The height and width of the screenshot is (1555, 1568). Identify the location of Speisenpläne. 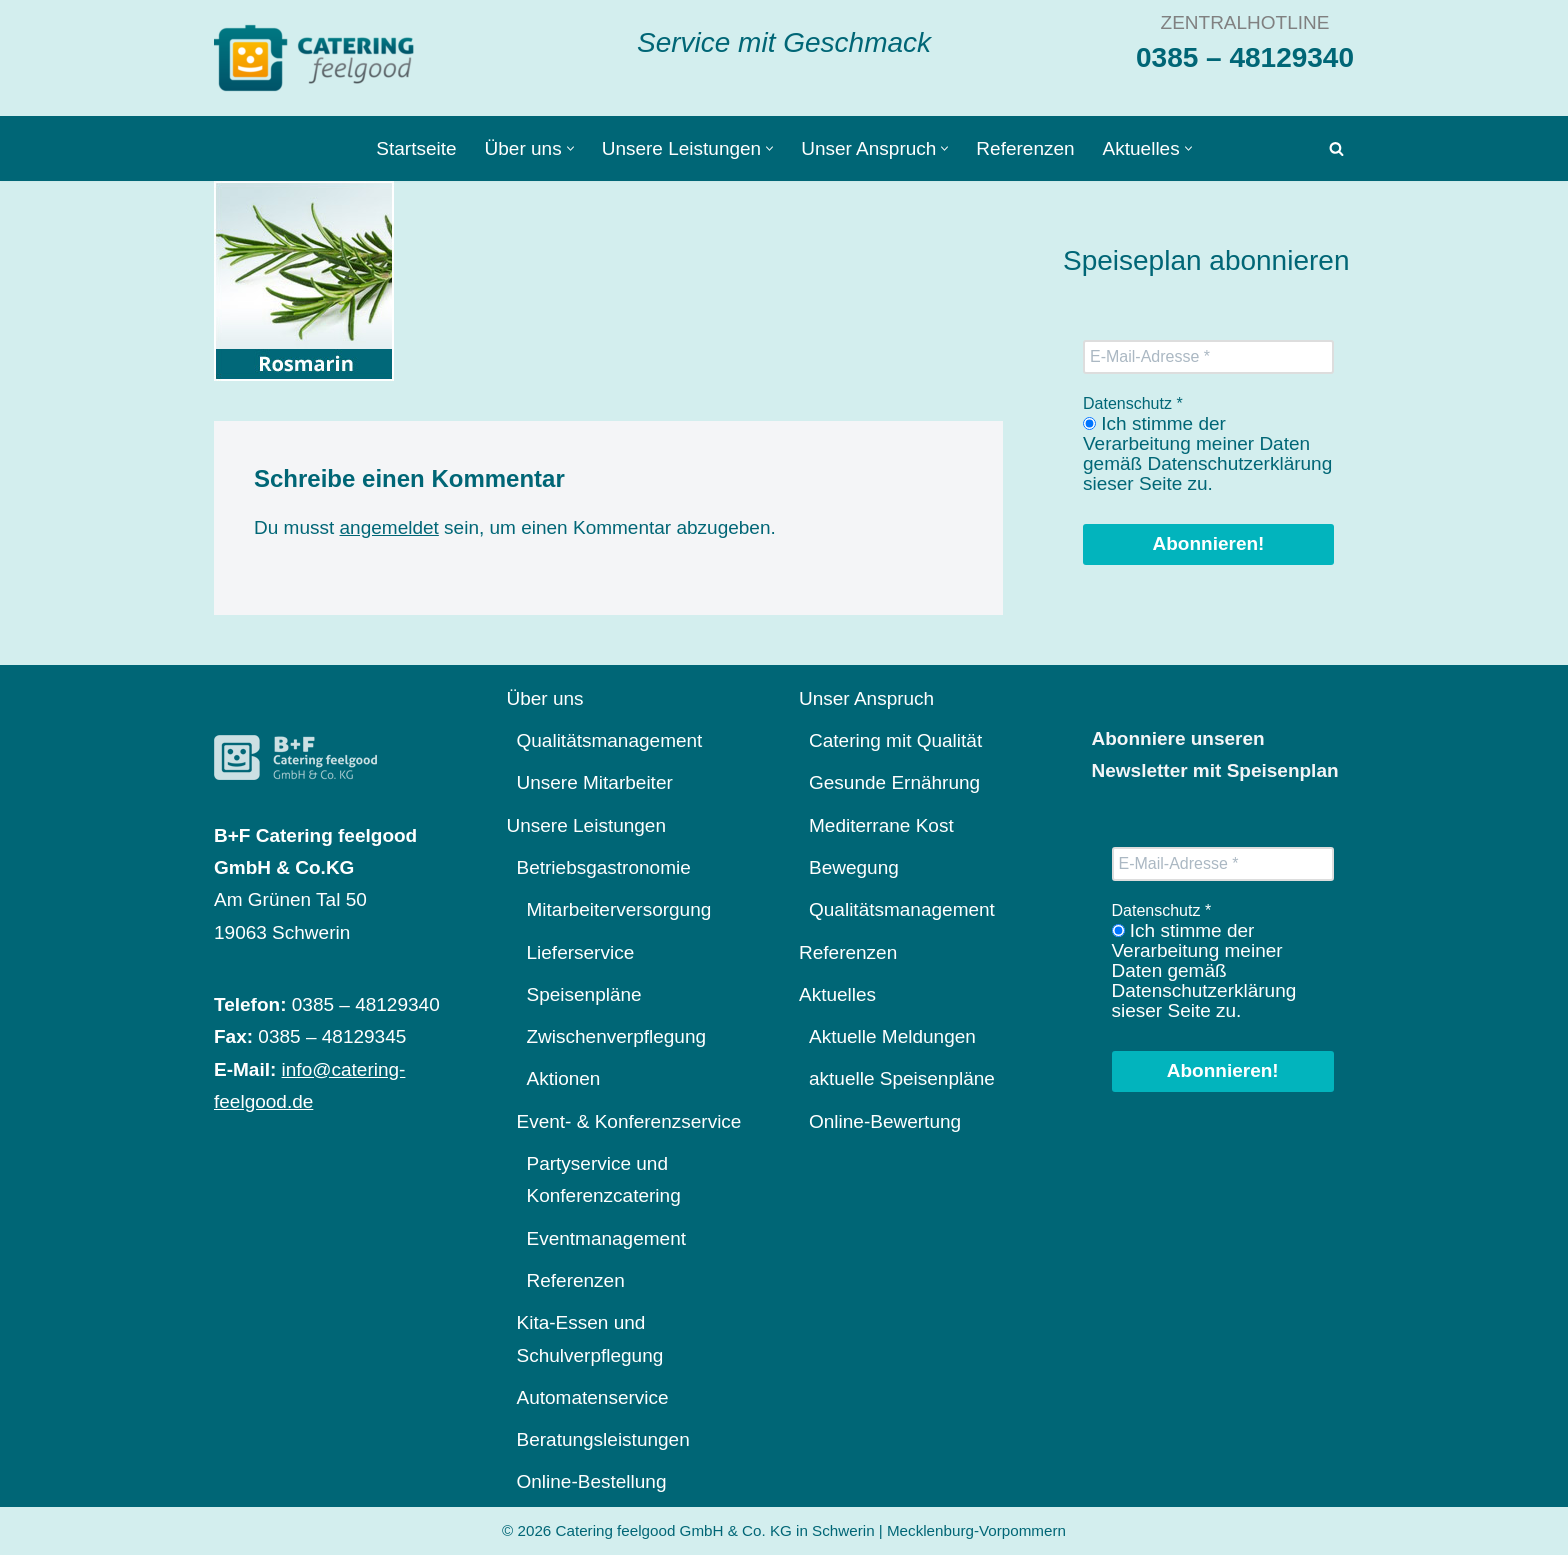
(584, 994).